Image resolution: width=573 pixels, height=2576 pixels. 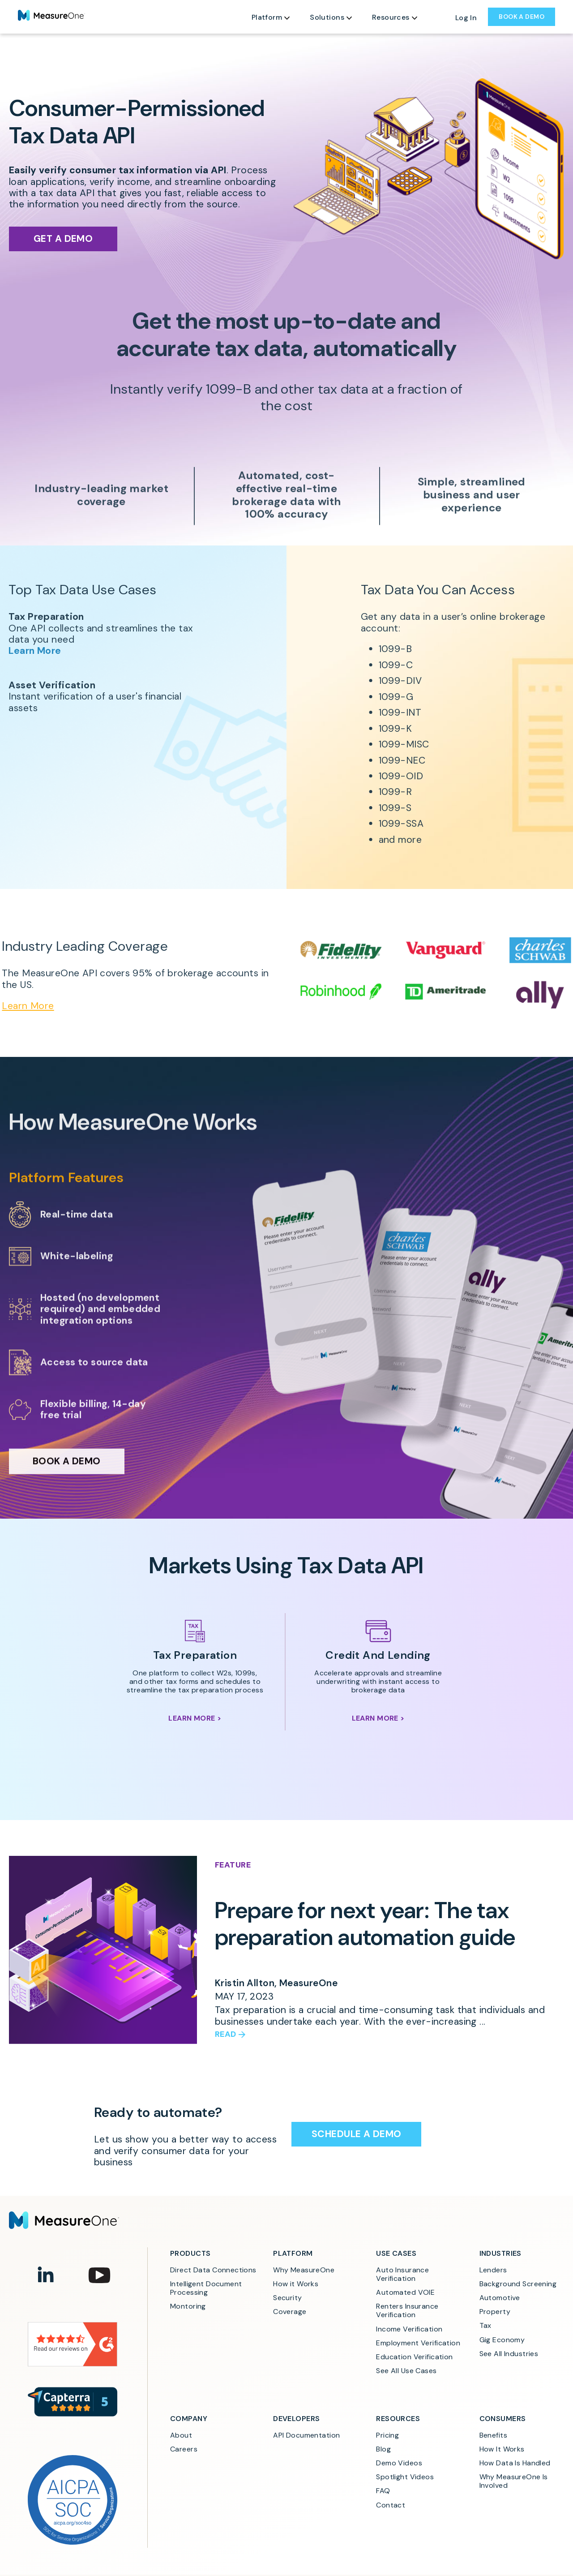 I want to click on Pricing [menuitem], so click(x=387, y=2435).